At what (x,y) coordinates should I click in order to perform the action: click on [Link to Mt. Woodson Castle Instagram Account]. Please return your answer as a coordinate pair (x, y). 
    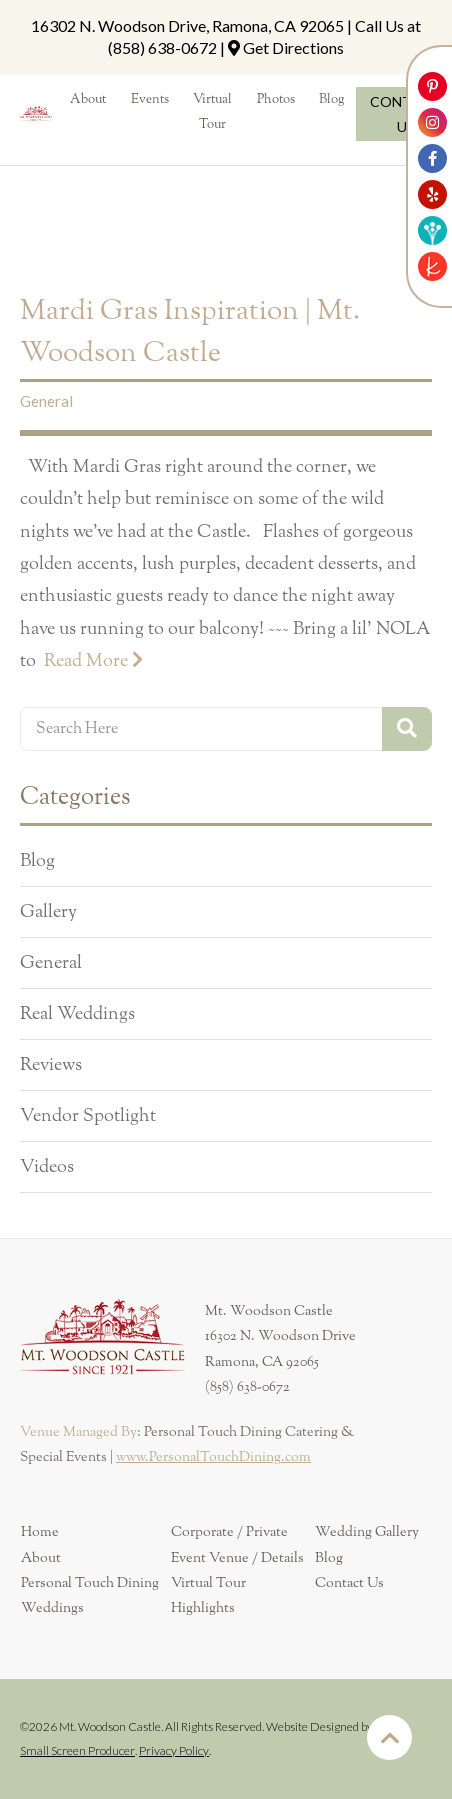
    Looking at the image, I should click on (432, 122).